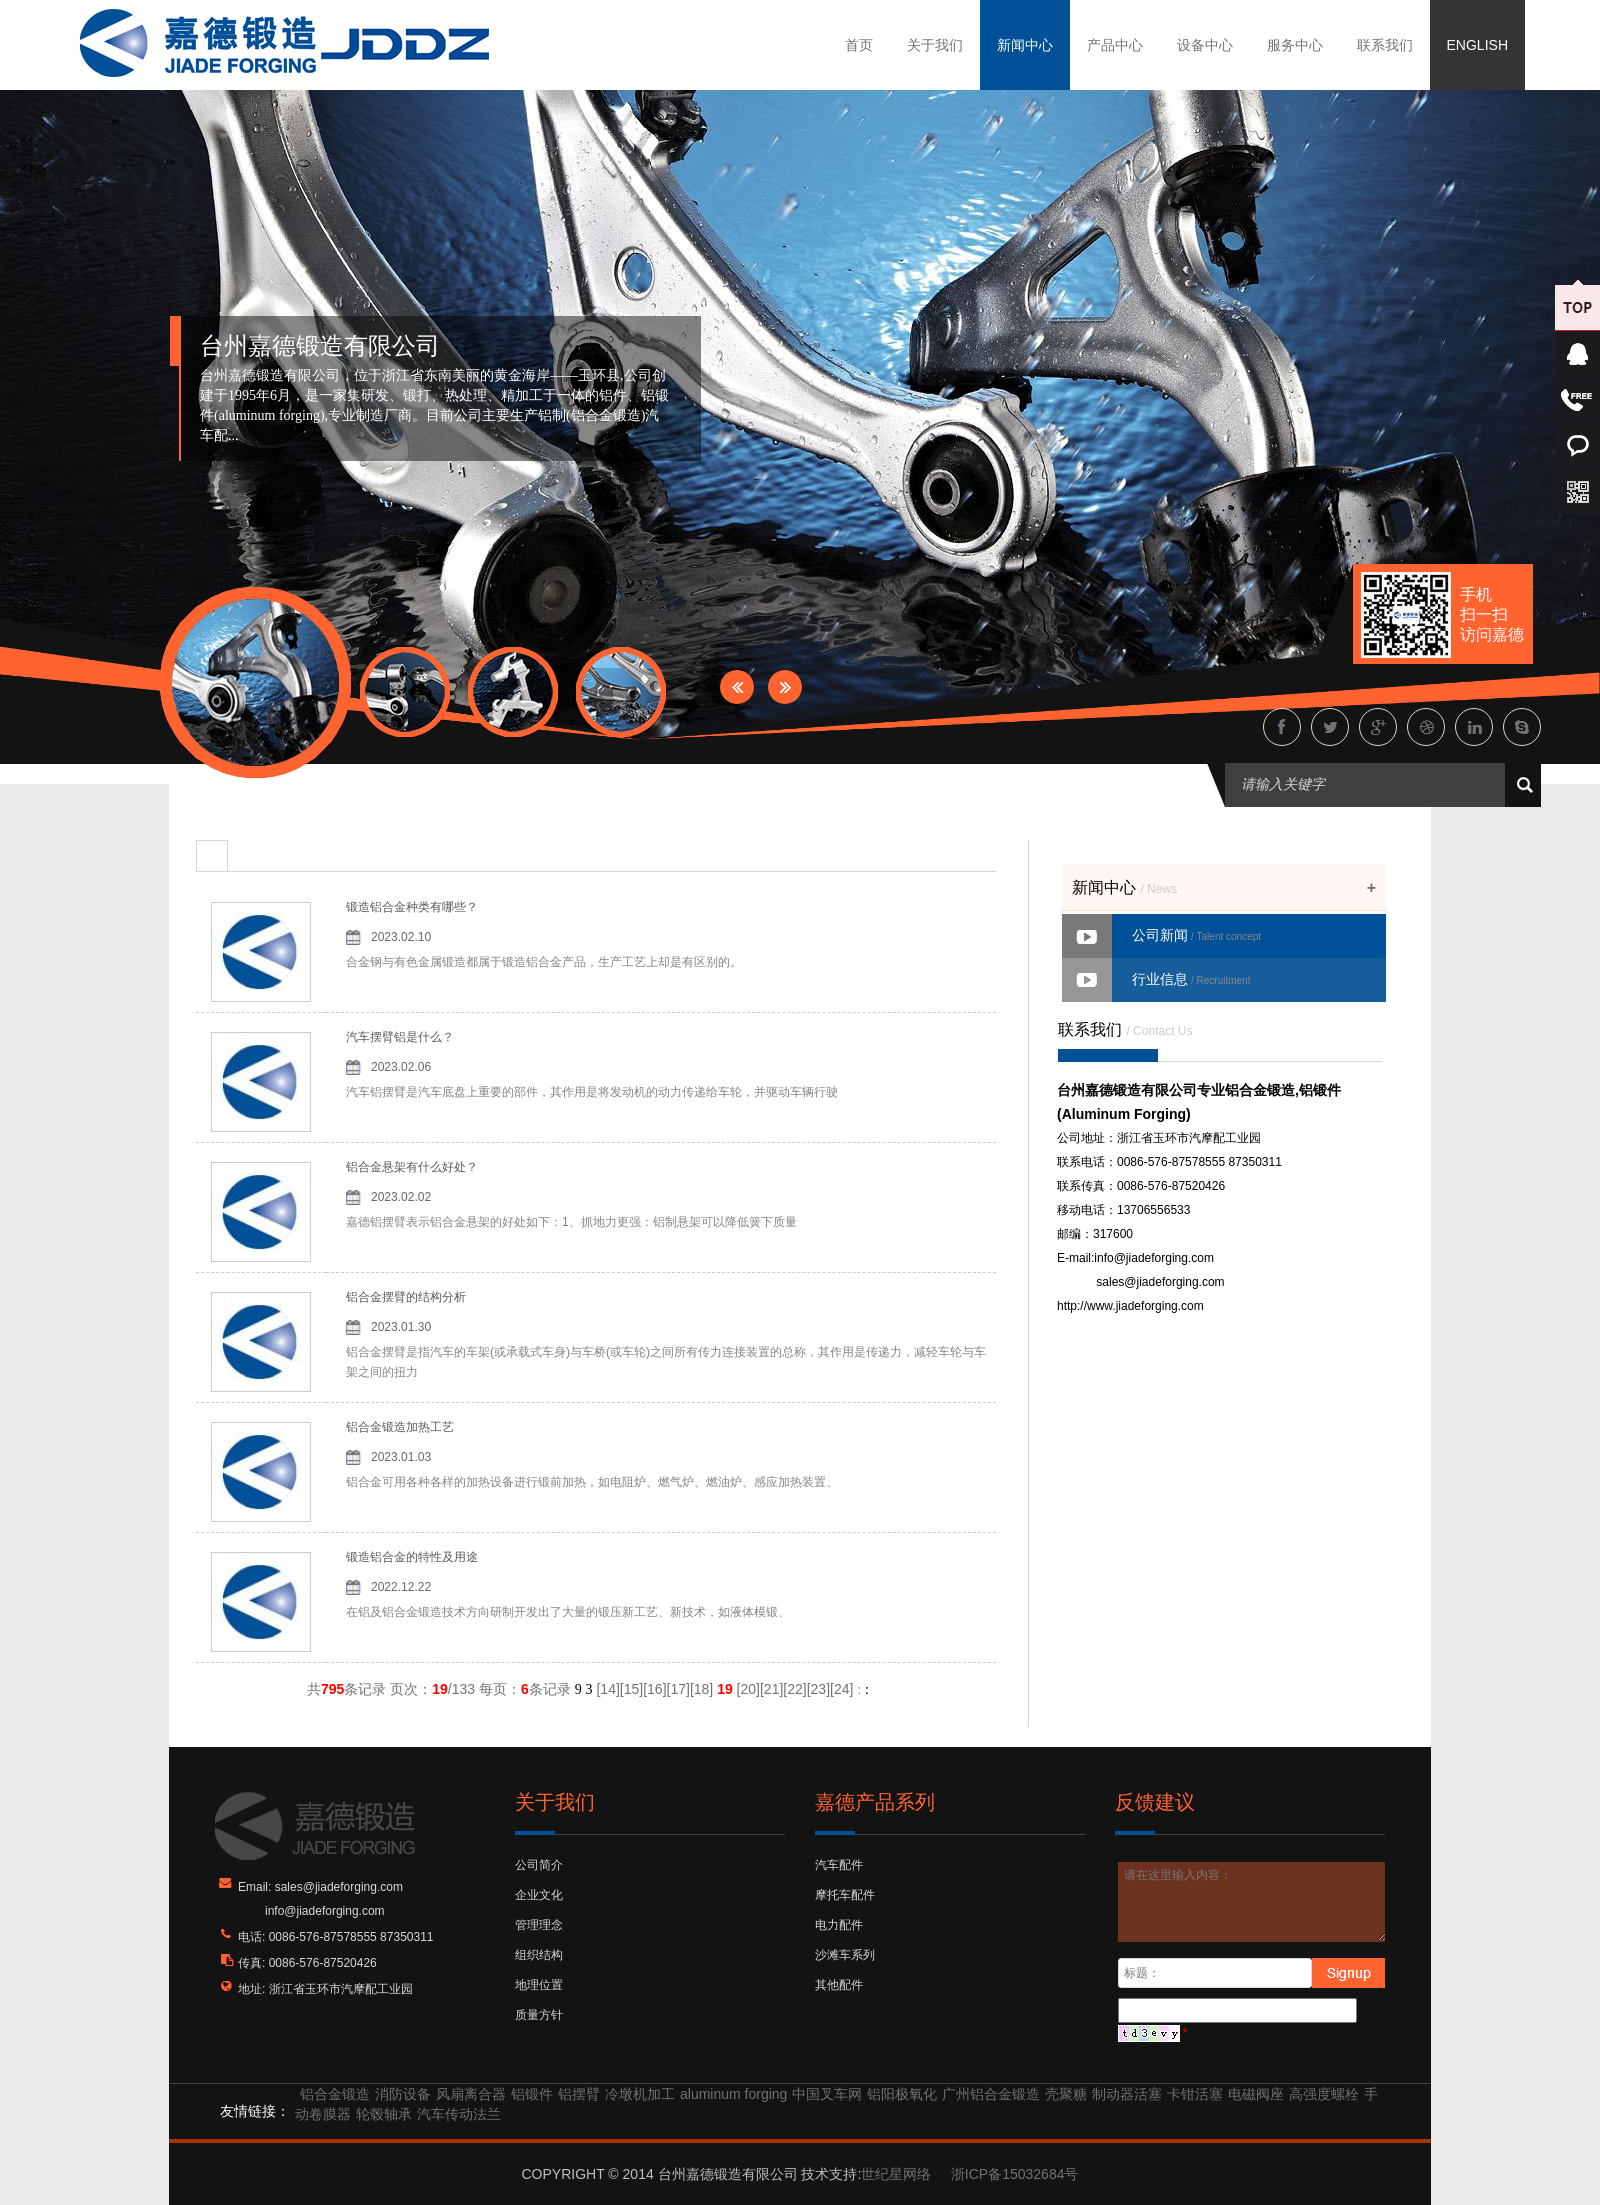 The image size is (1600, 2205). What do you see at coordinates (655, 1689) in the screenshot?
I see `16` at bounding box center [655, 1689].